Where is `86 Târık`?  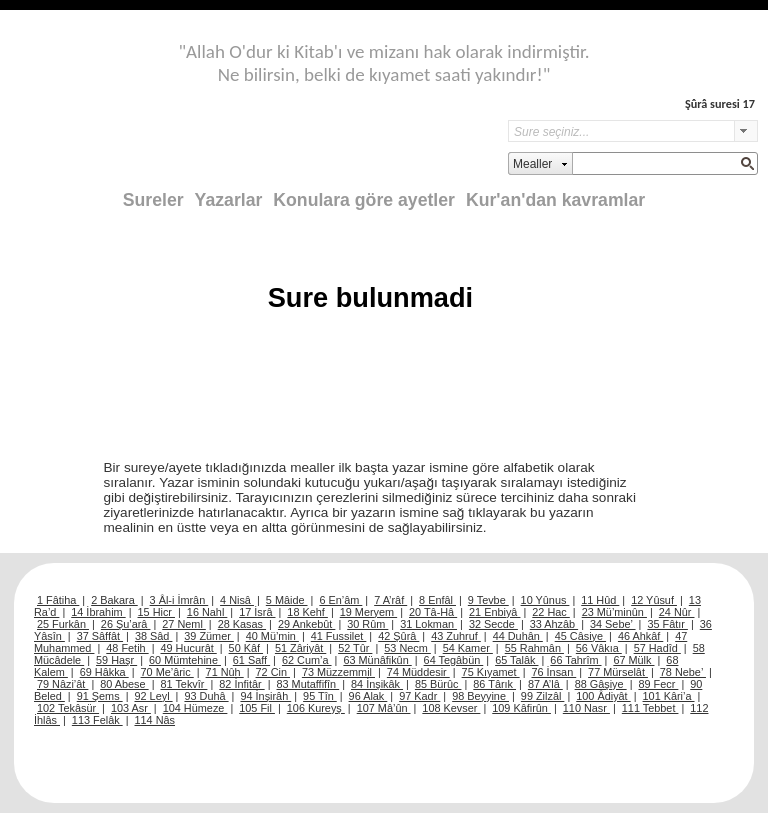
86 Târık is located at coordinates (494, 684).